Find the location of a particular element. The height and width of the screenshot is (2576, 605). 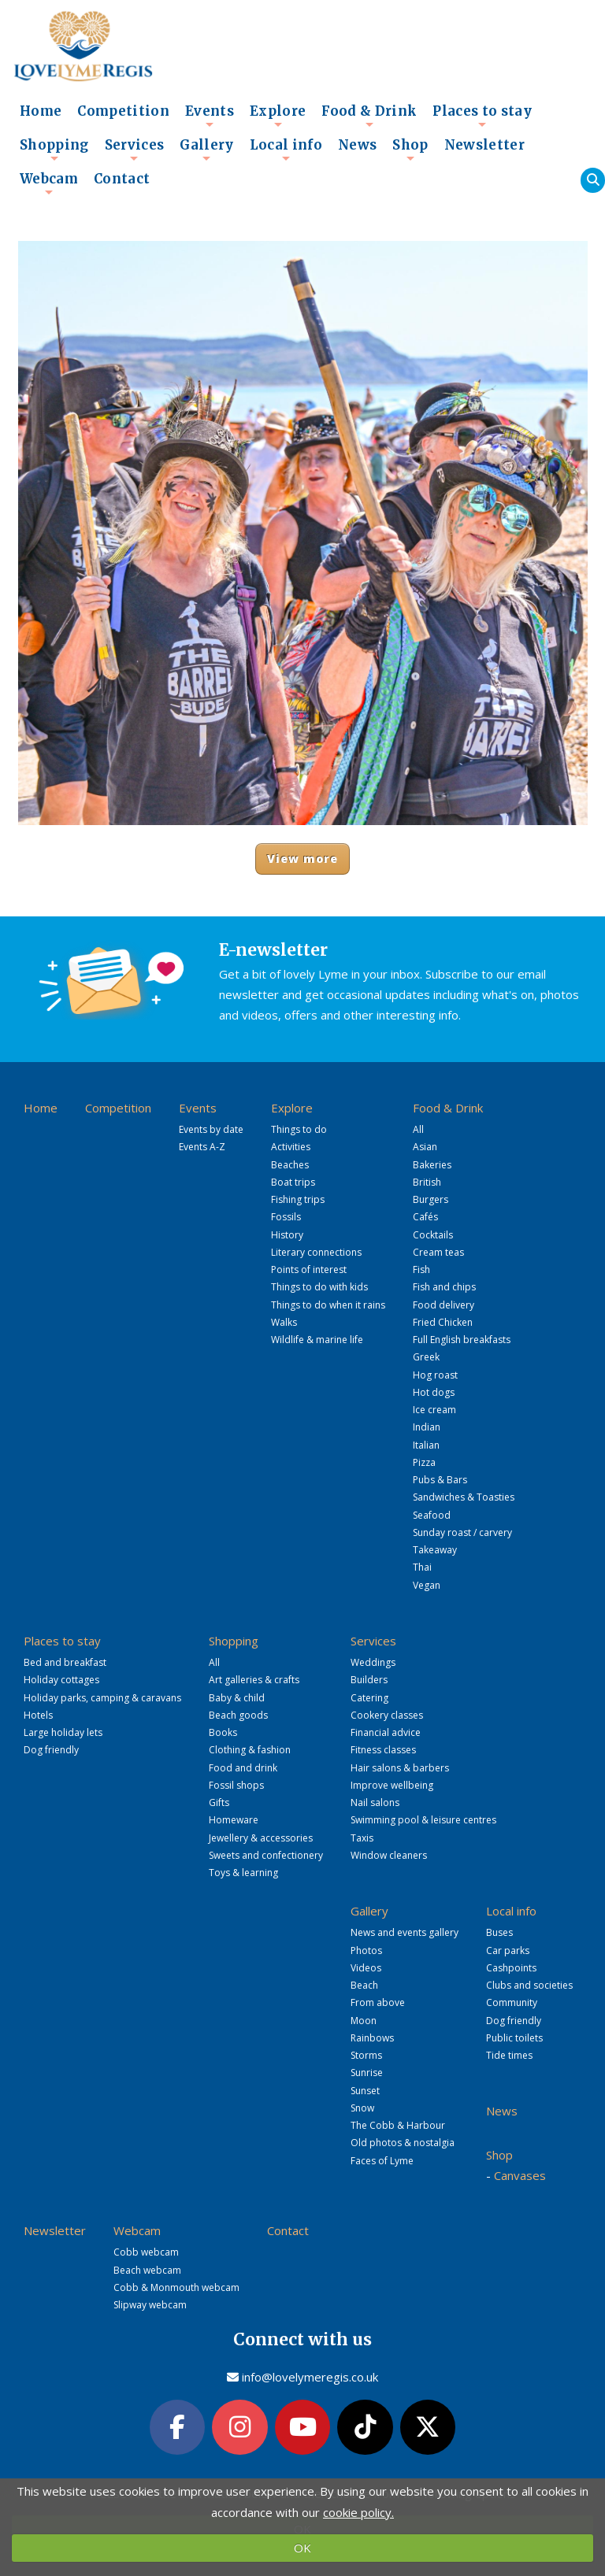

Contact is located at coordinates (122, 179).